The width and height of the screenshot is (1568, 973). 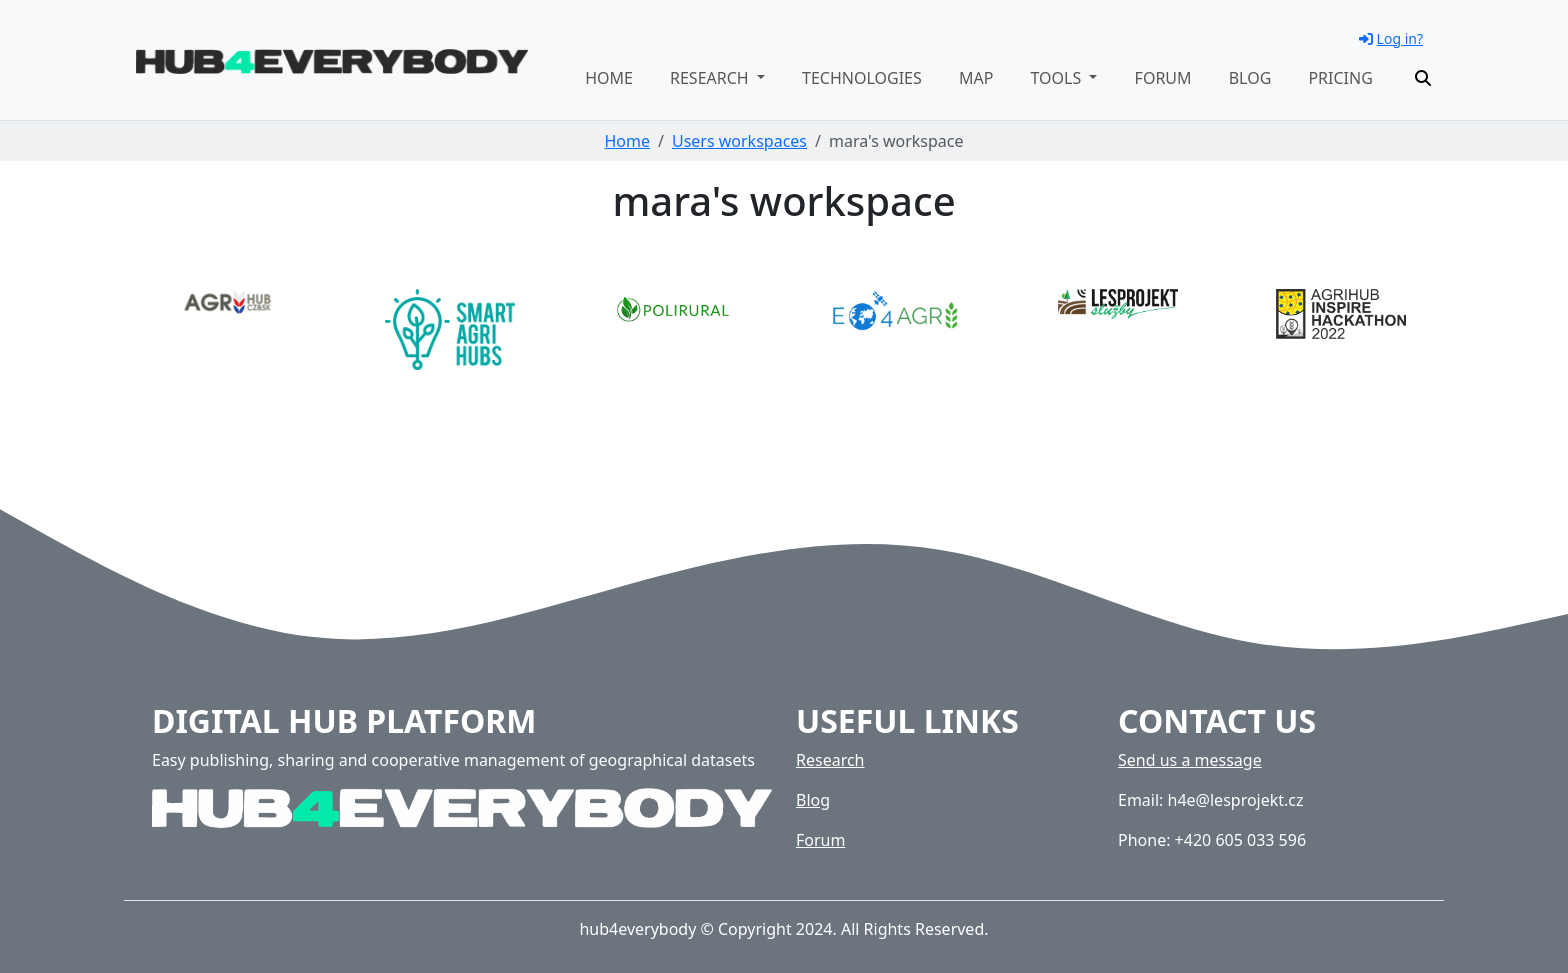 I want to click on Blog, so click(x=1250, y=78).